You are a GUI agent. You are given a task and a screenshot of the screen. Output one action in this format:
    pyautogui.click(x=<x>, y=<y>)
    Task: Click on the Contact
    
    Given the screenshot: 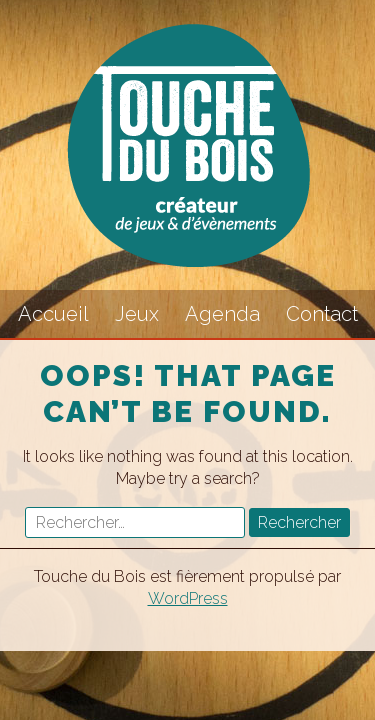 What is the action you would take?
    pyautogui.click(x=322, y=314)
    